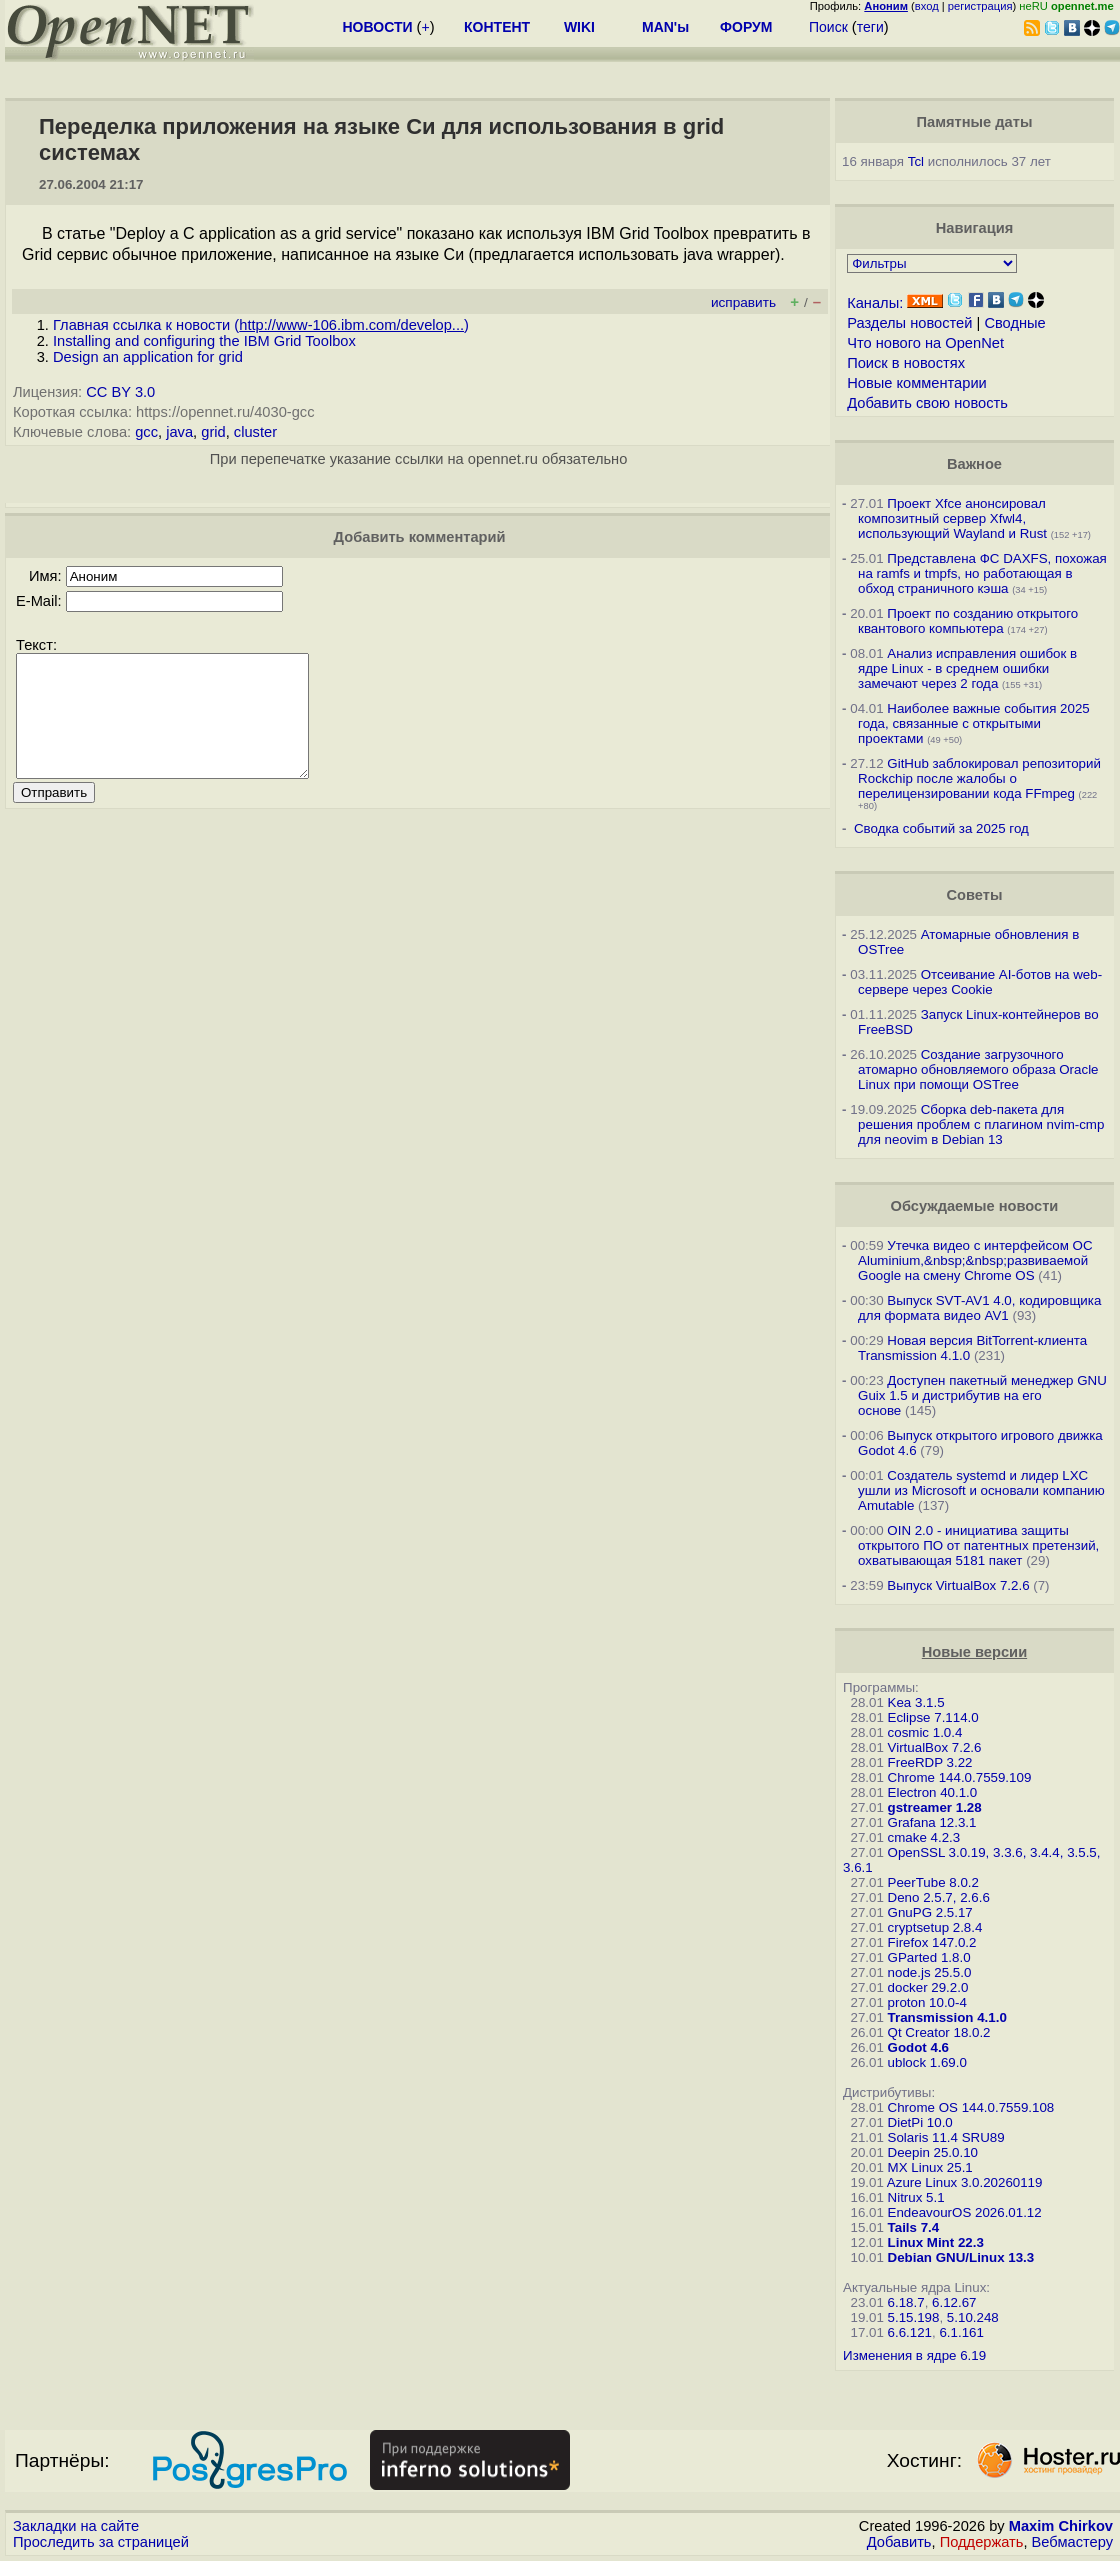 Image resolution: width=1120 pixels, height=2561 pixels. Describe the element at coordinates (76, 2526) in the screenshot. I see `Закладки на сайте` at that location.